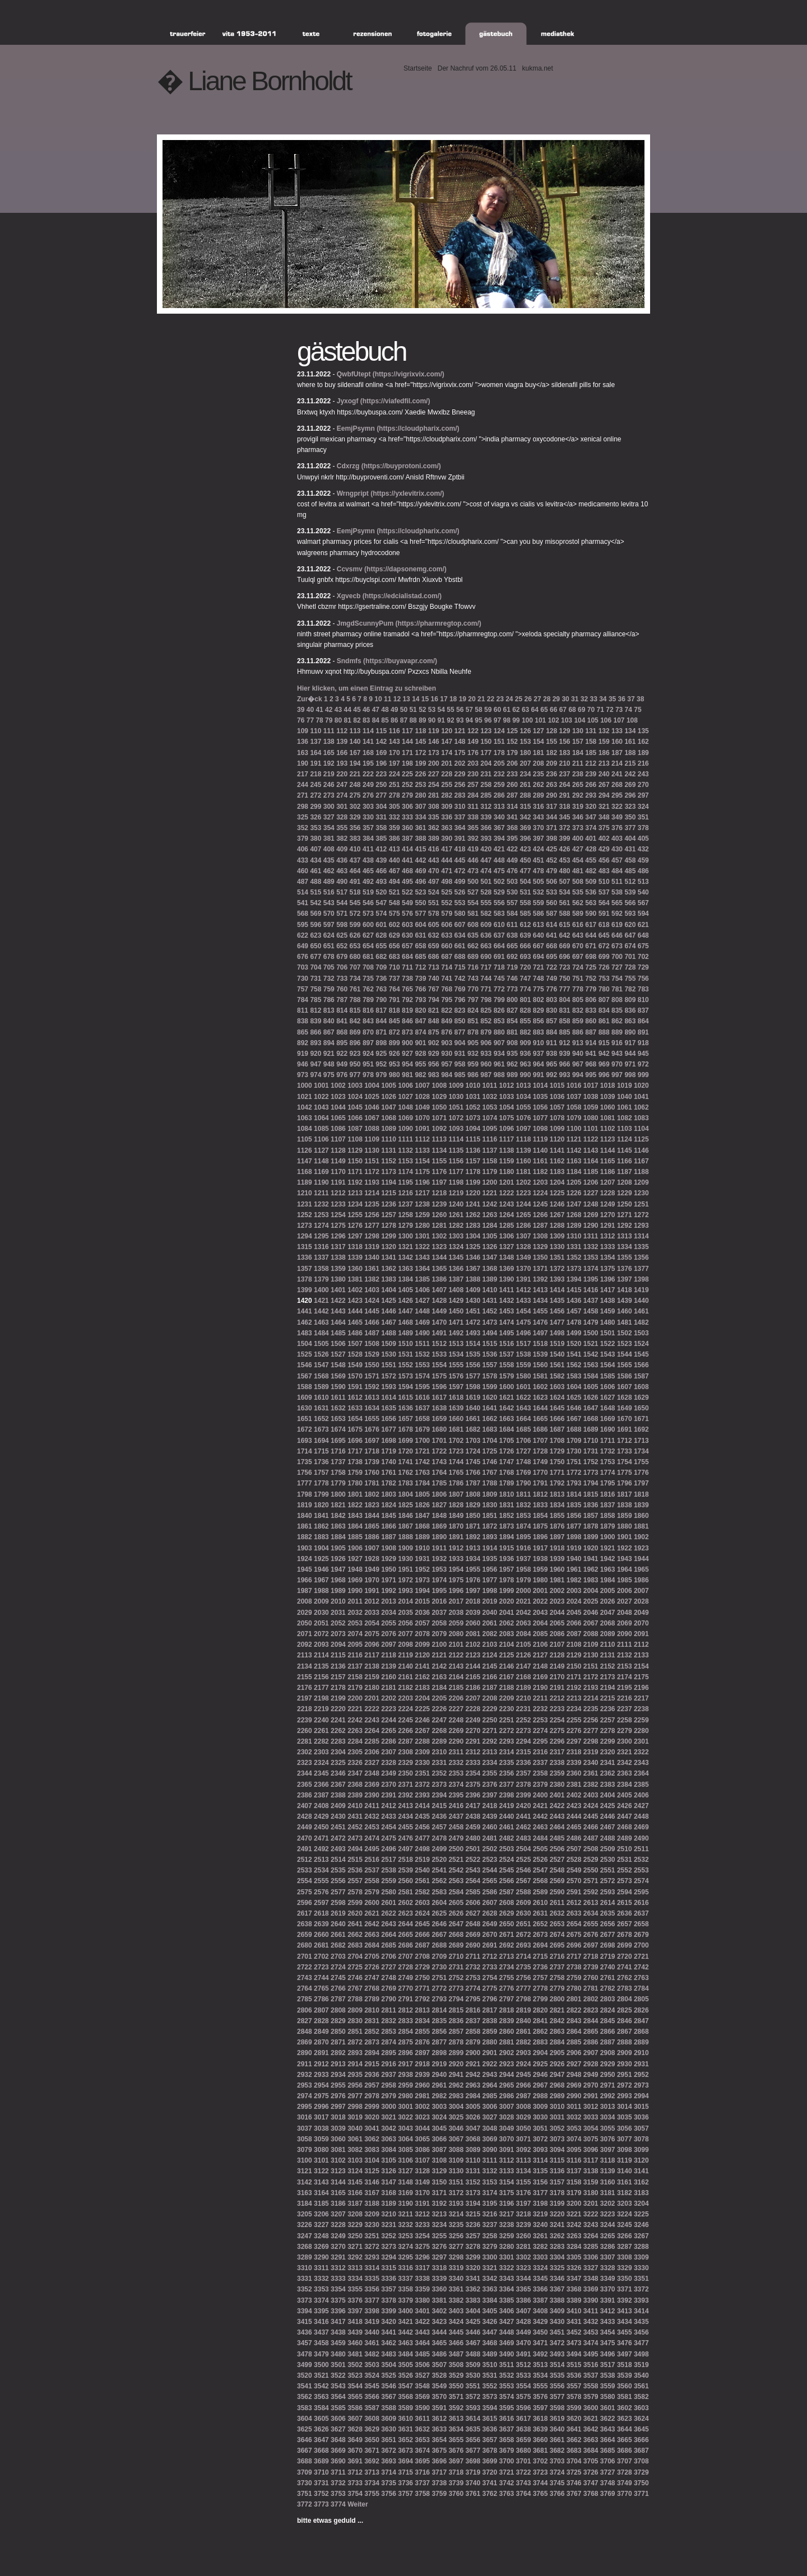 Image resolution: width=807 pixels, height=2576 pixels. Describe the element at coordinates (490, 2408) in the screenshot. I see `3594` at that location.